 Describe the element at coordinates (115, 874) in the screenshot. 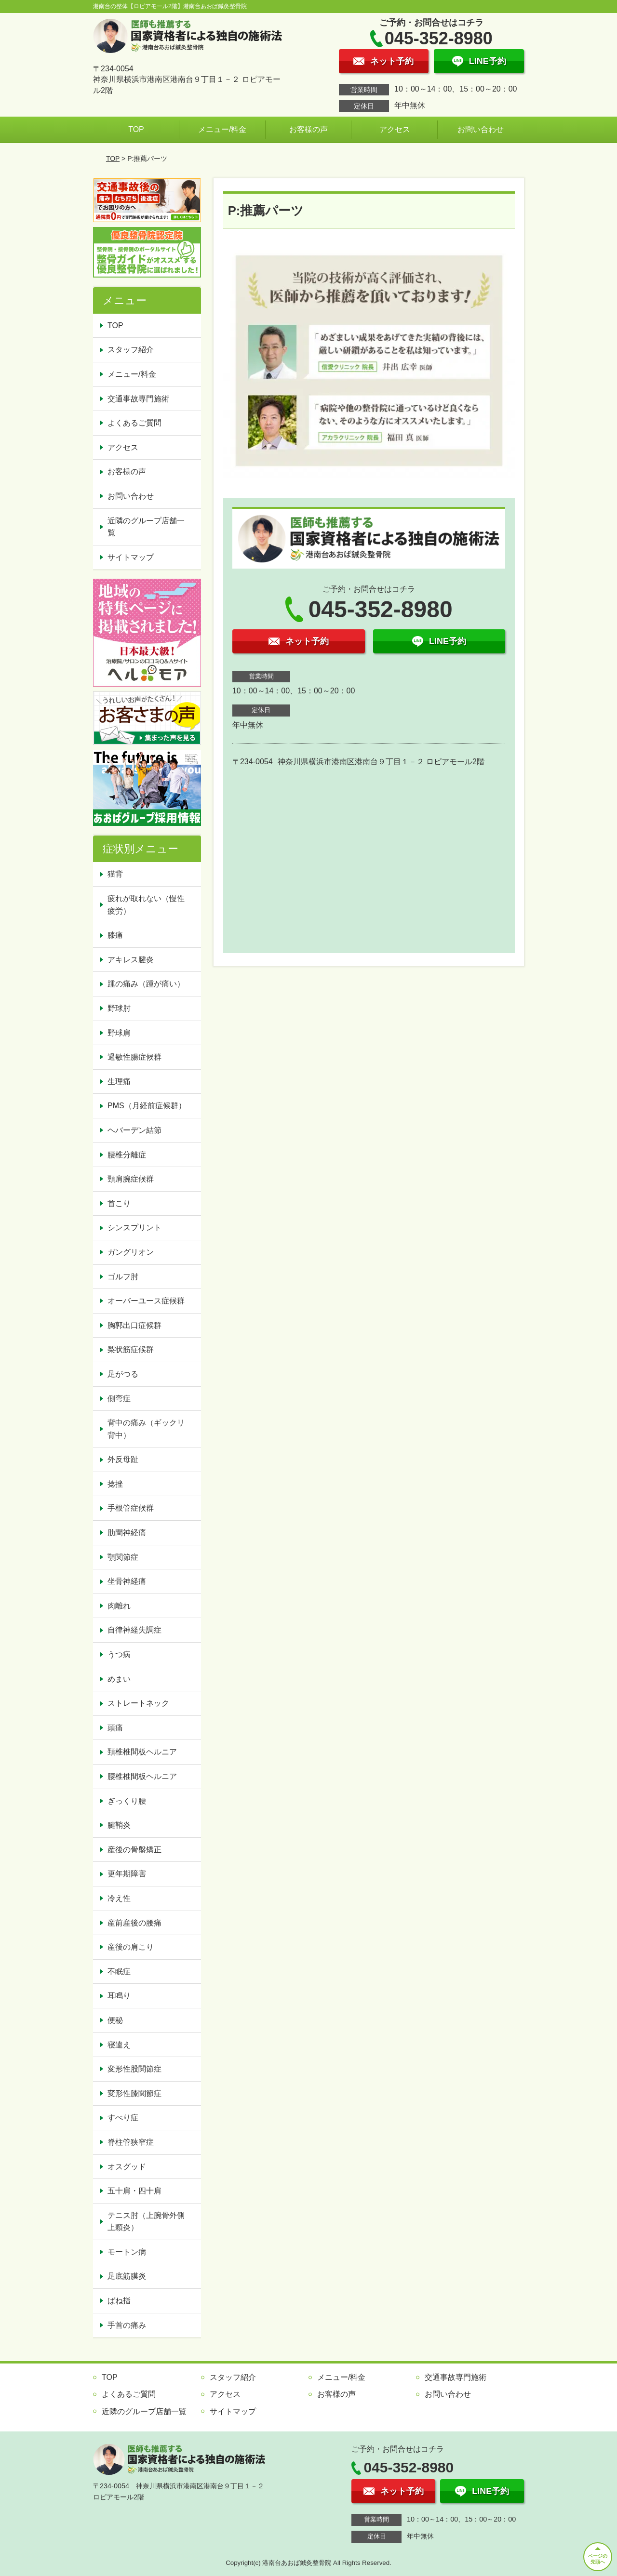

I see `猫背` at that location.